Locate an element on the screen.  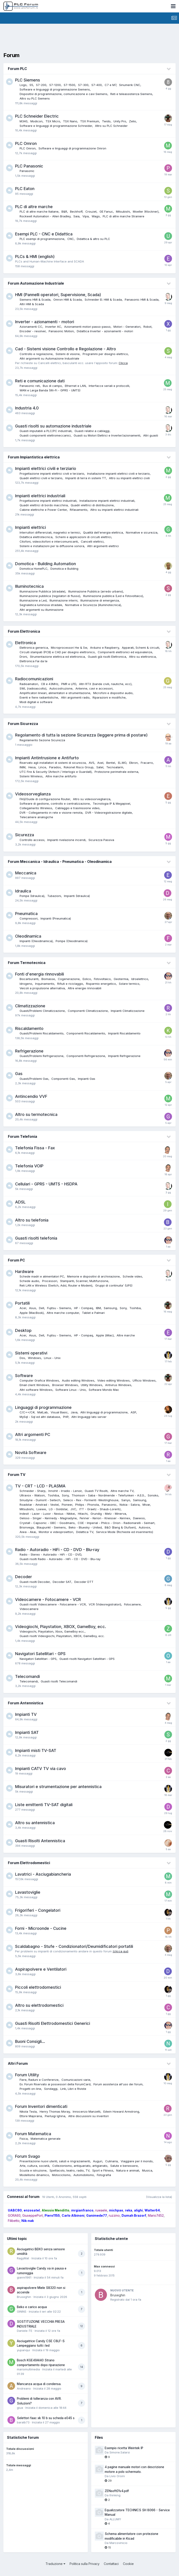
Telecomandi is located at coordinates (27, 1676).